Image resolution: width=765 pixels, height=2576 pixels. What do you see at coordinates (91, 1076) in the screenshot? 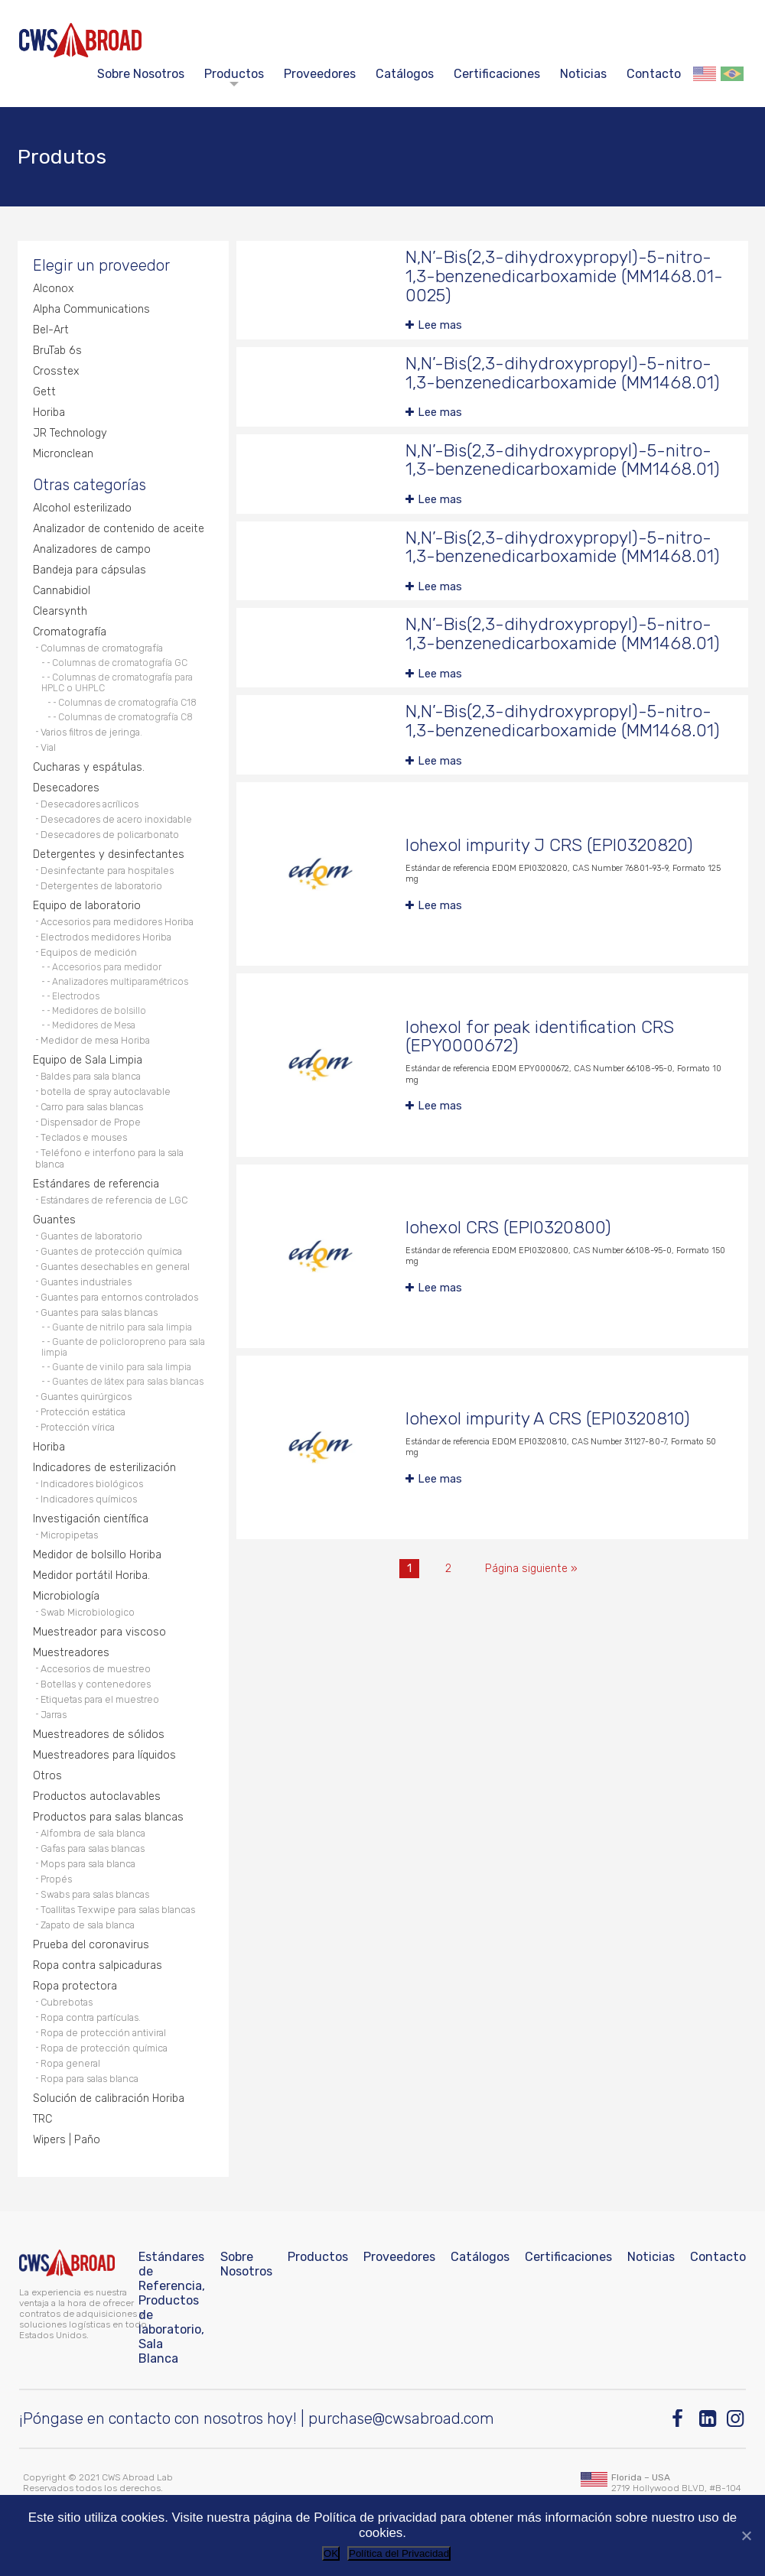
I see `Baldes para sala blanca` at bounding box center [91, 1076].